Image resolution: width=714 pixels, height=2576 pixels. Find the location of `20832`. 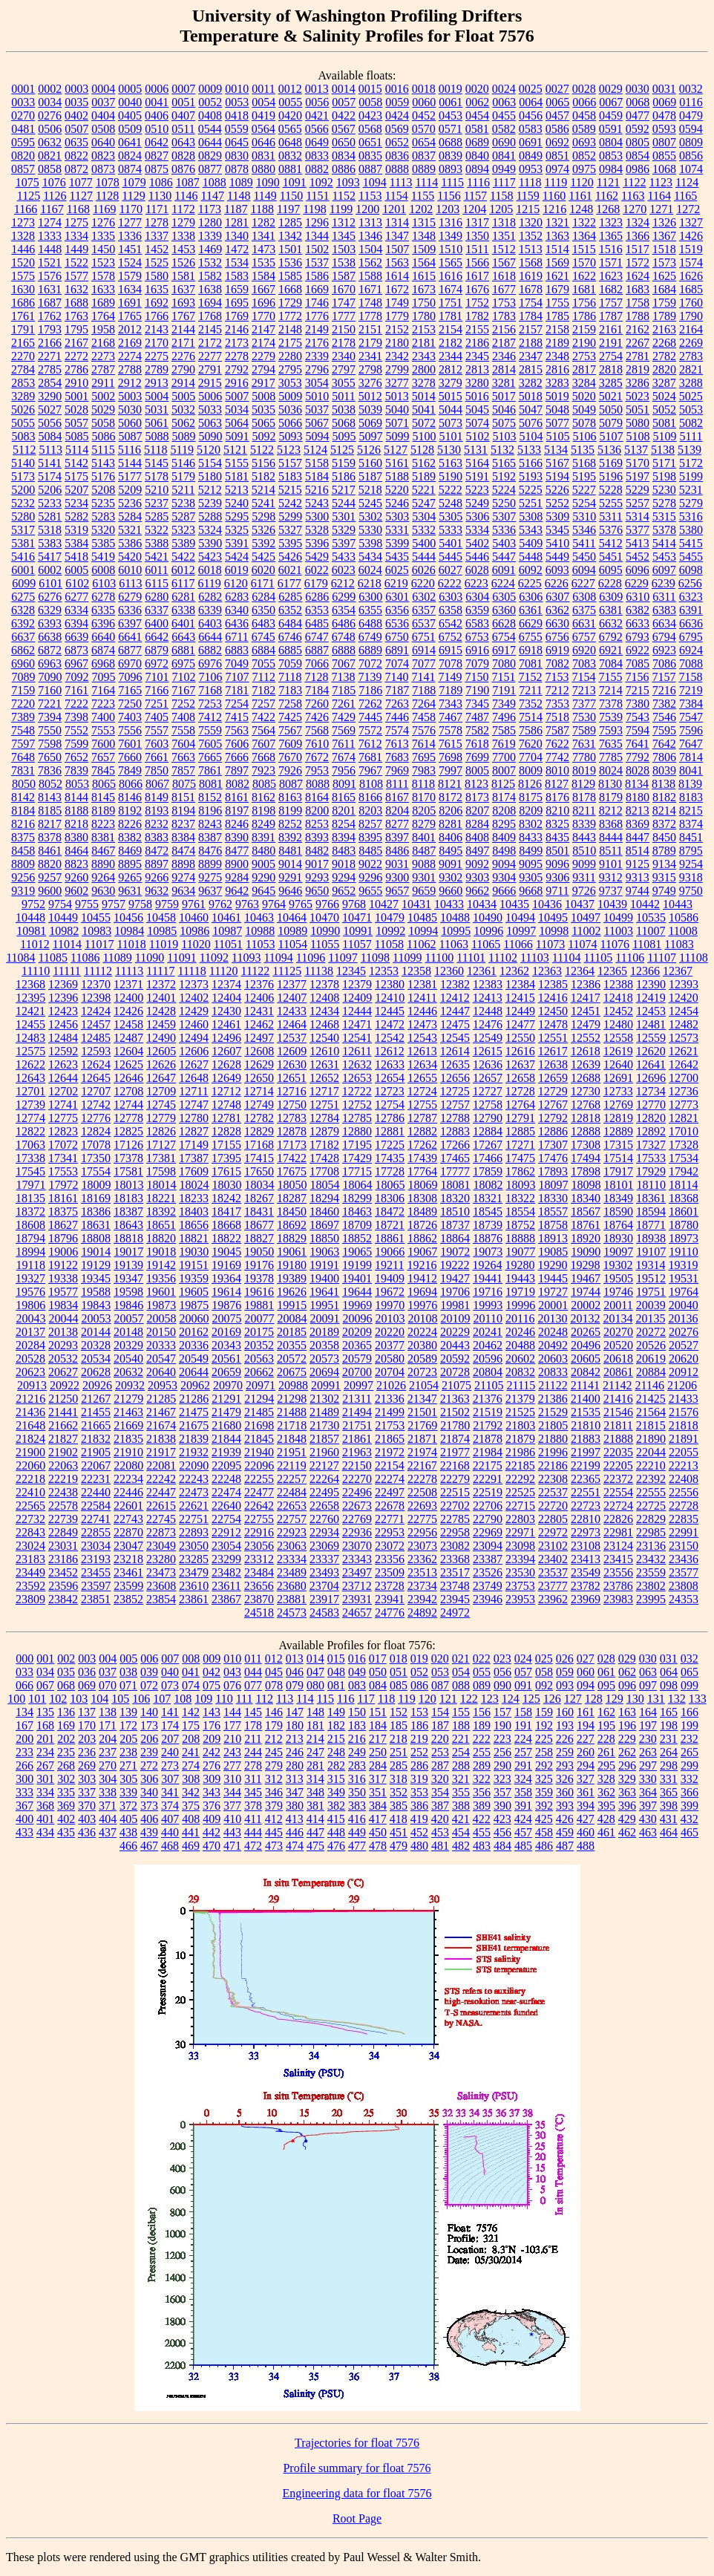

20832 is located at coordinates (520, 1372).